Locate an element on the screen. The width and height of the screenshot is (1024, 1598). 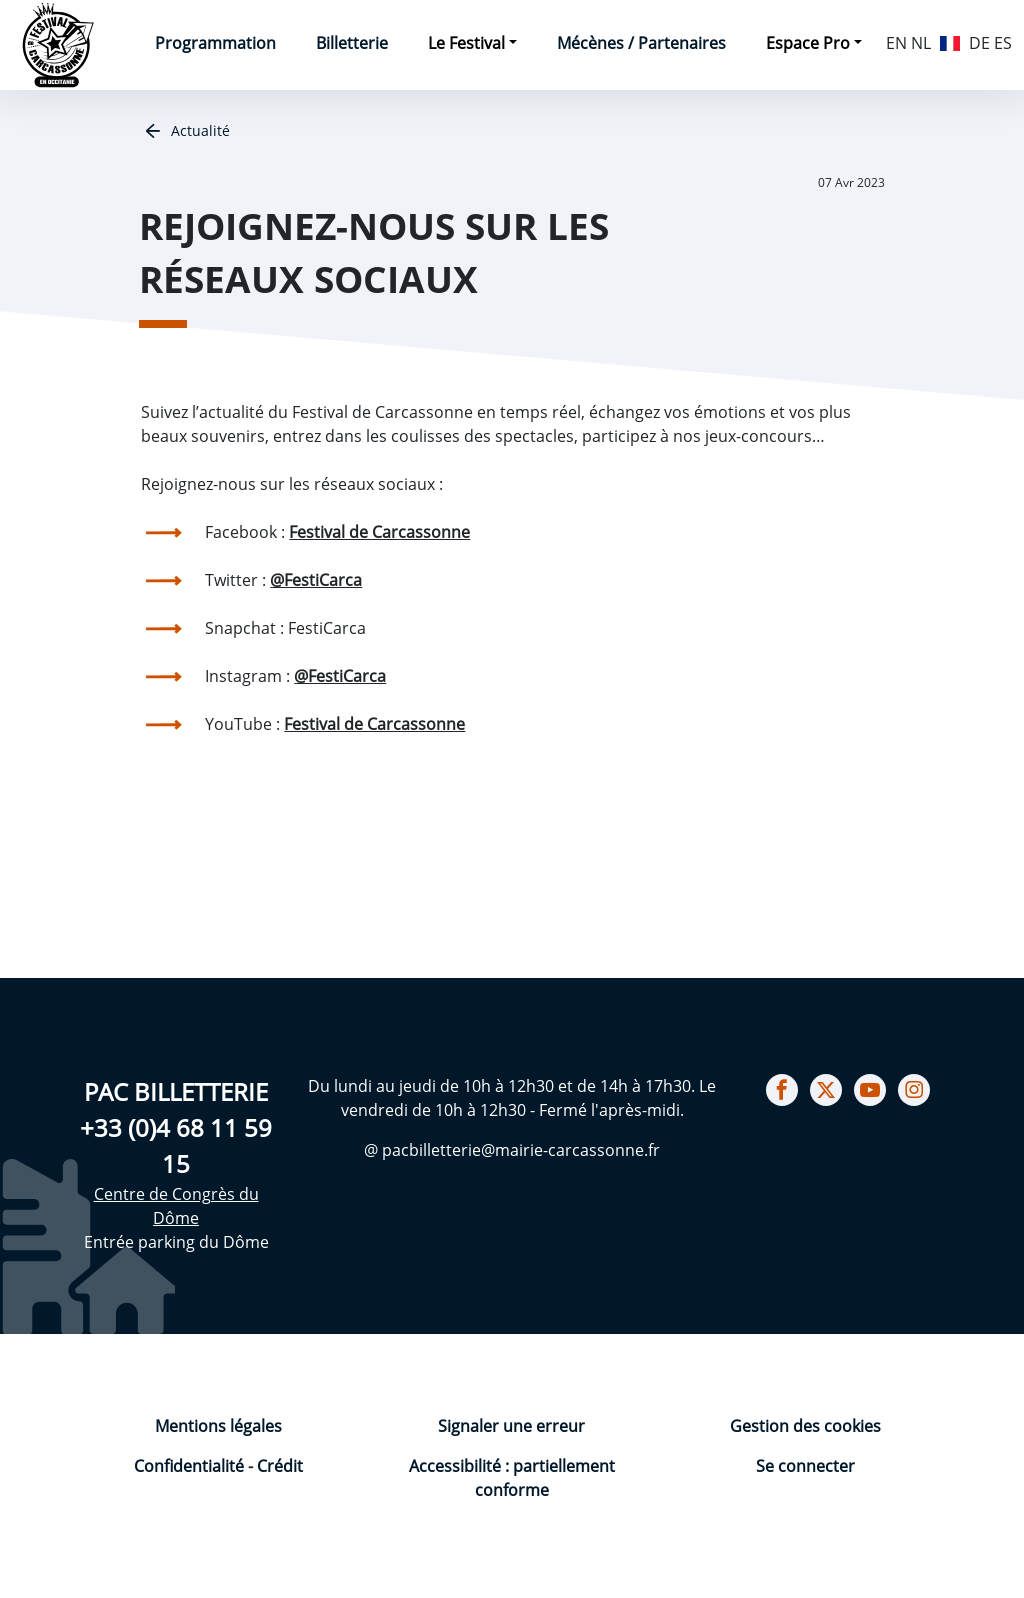
Mécènes / Partenaires is located at coordinates (641, 43).